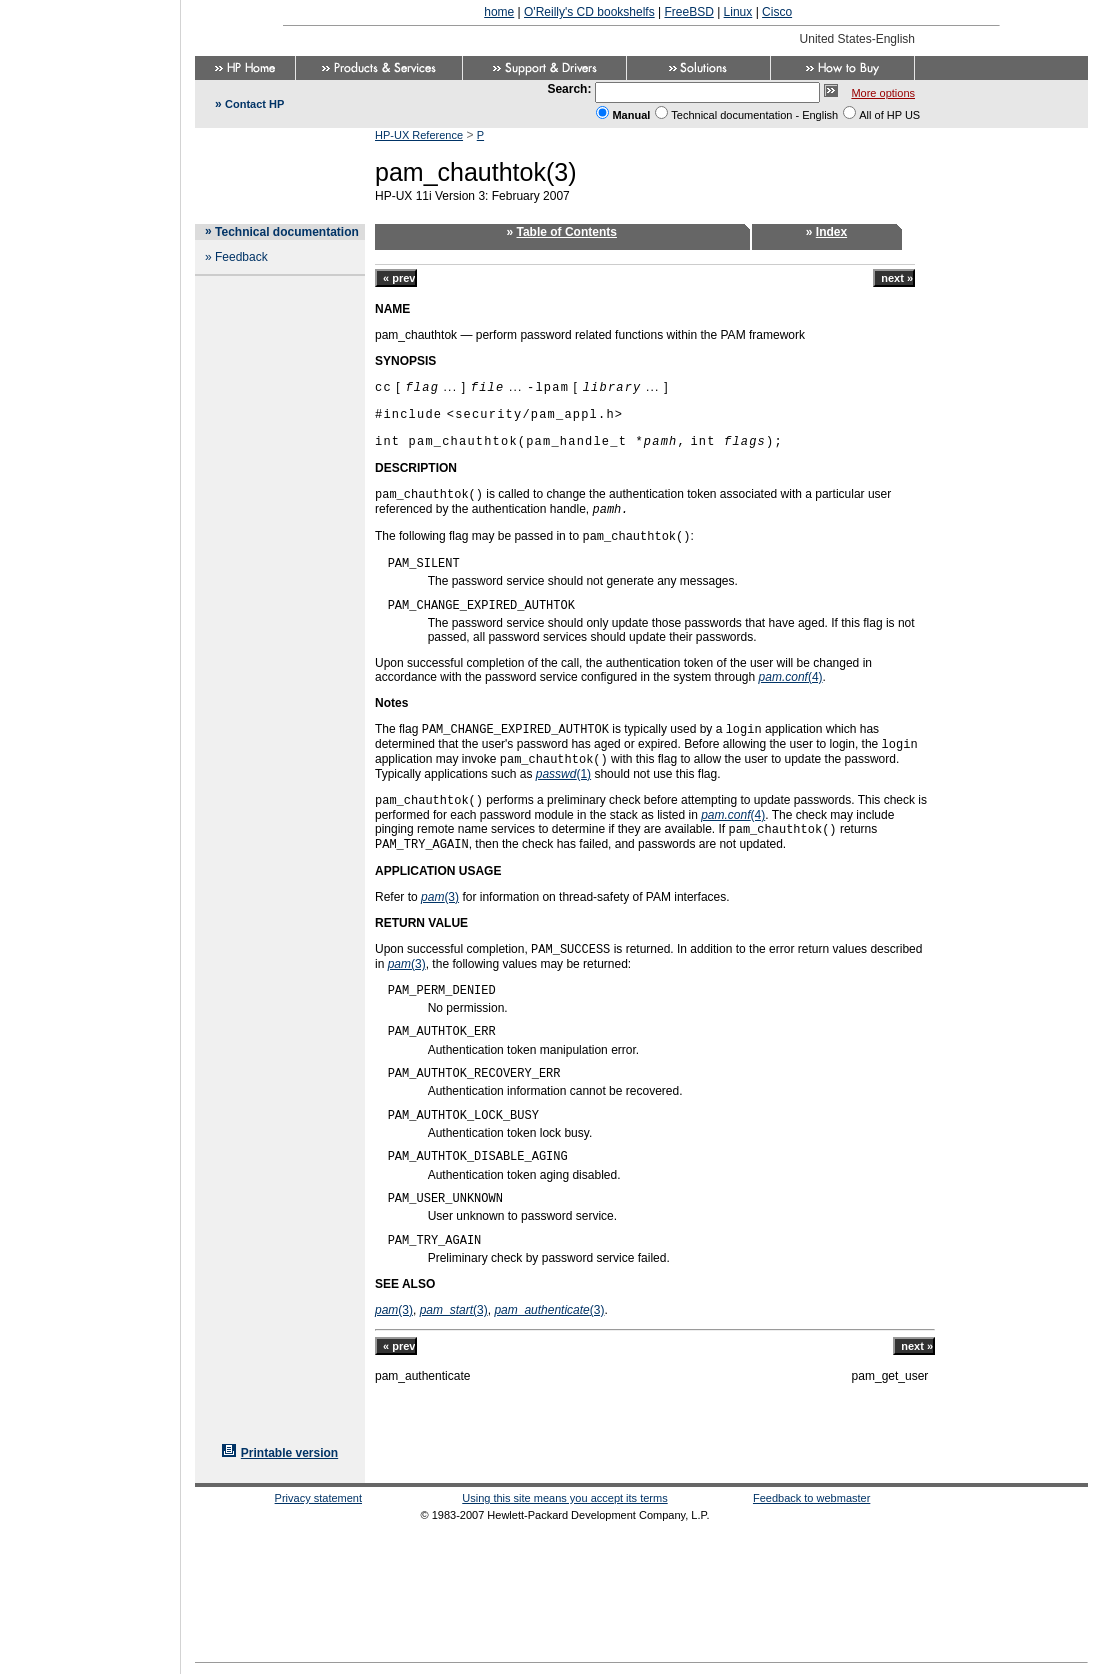 This screenshot has width=1093, height=1674. What do you see at coordinates (90, 831) in the screenshot?
I see `[Advertisement]` at bounding box center [90, 831].